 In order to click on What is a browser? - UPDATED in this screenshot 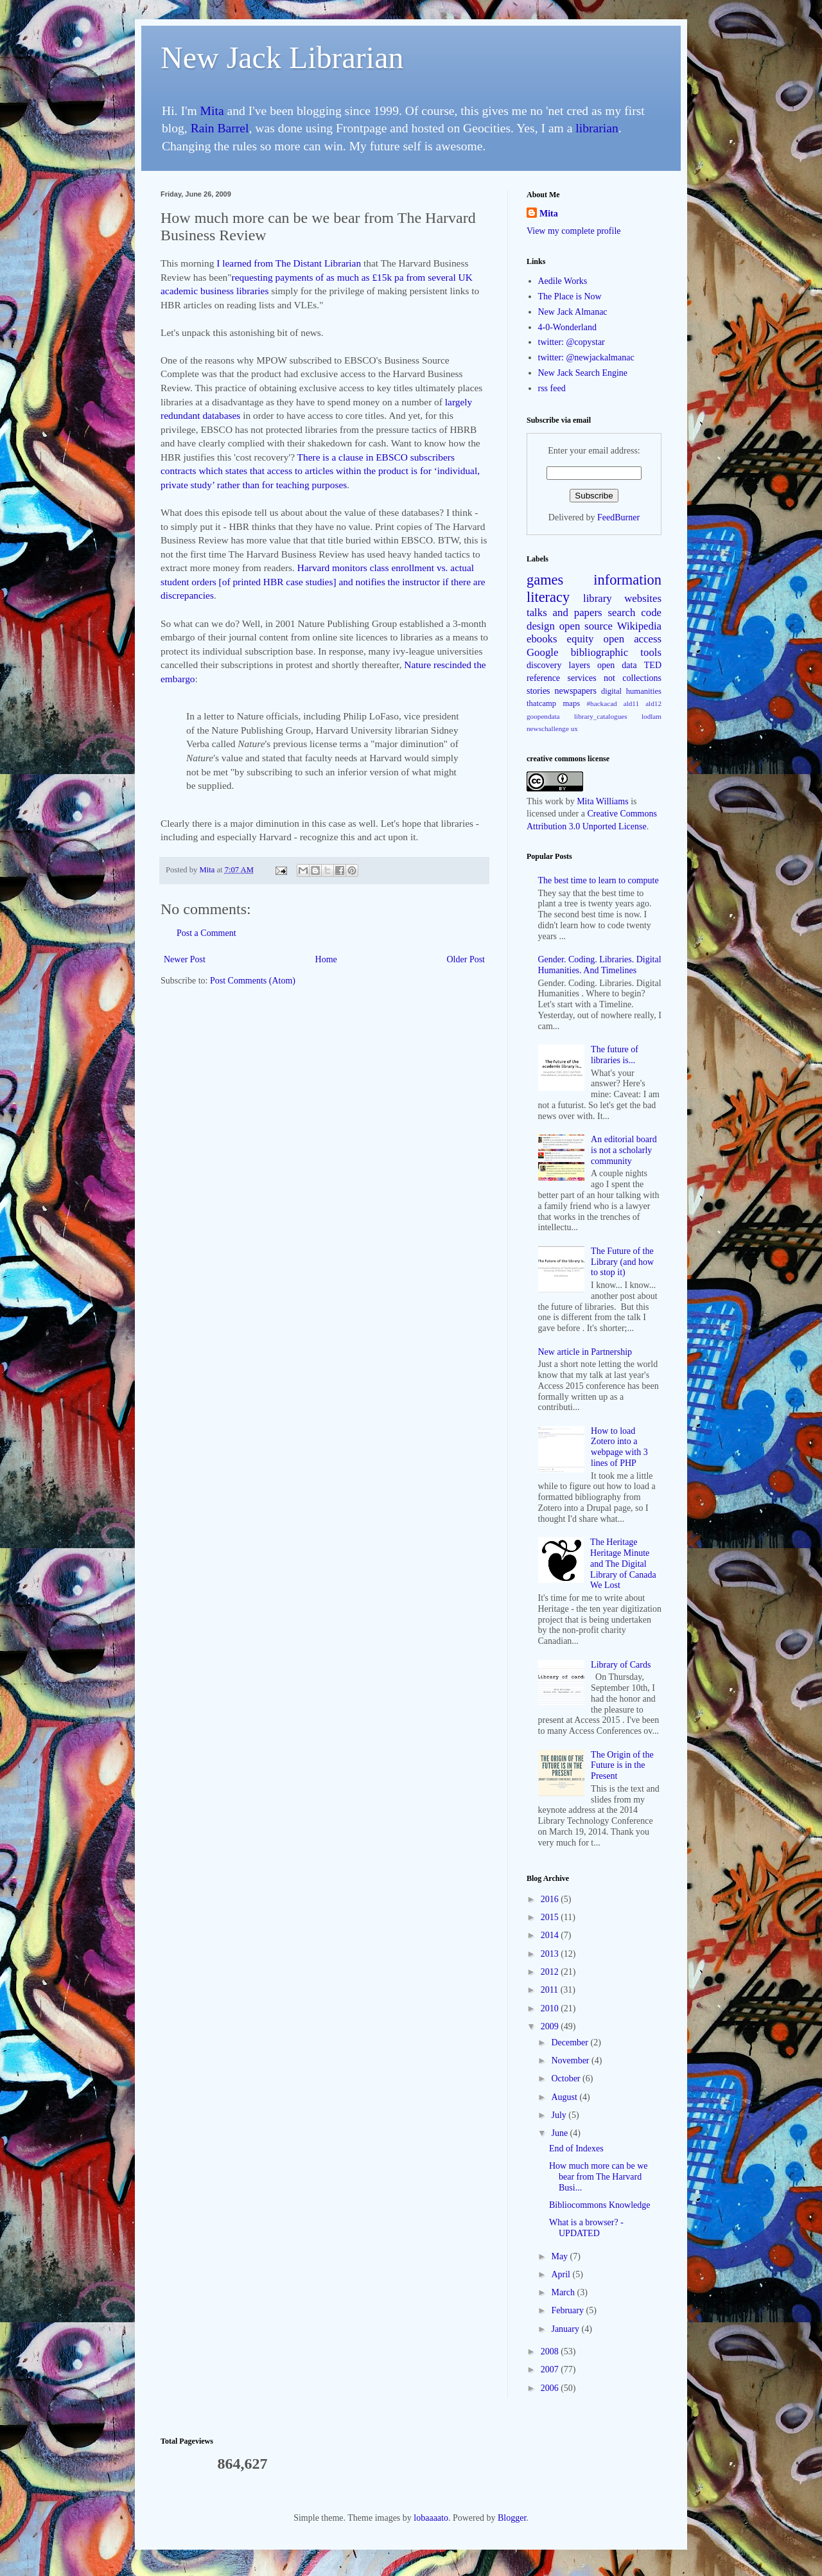, I will do `click(586, 2228)`.